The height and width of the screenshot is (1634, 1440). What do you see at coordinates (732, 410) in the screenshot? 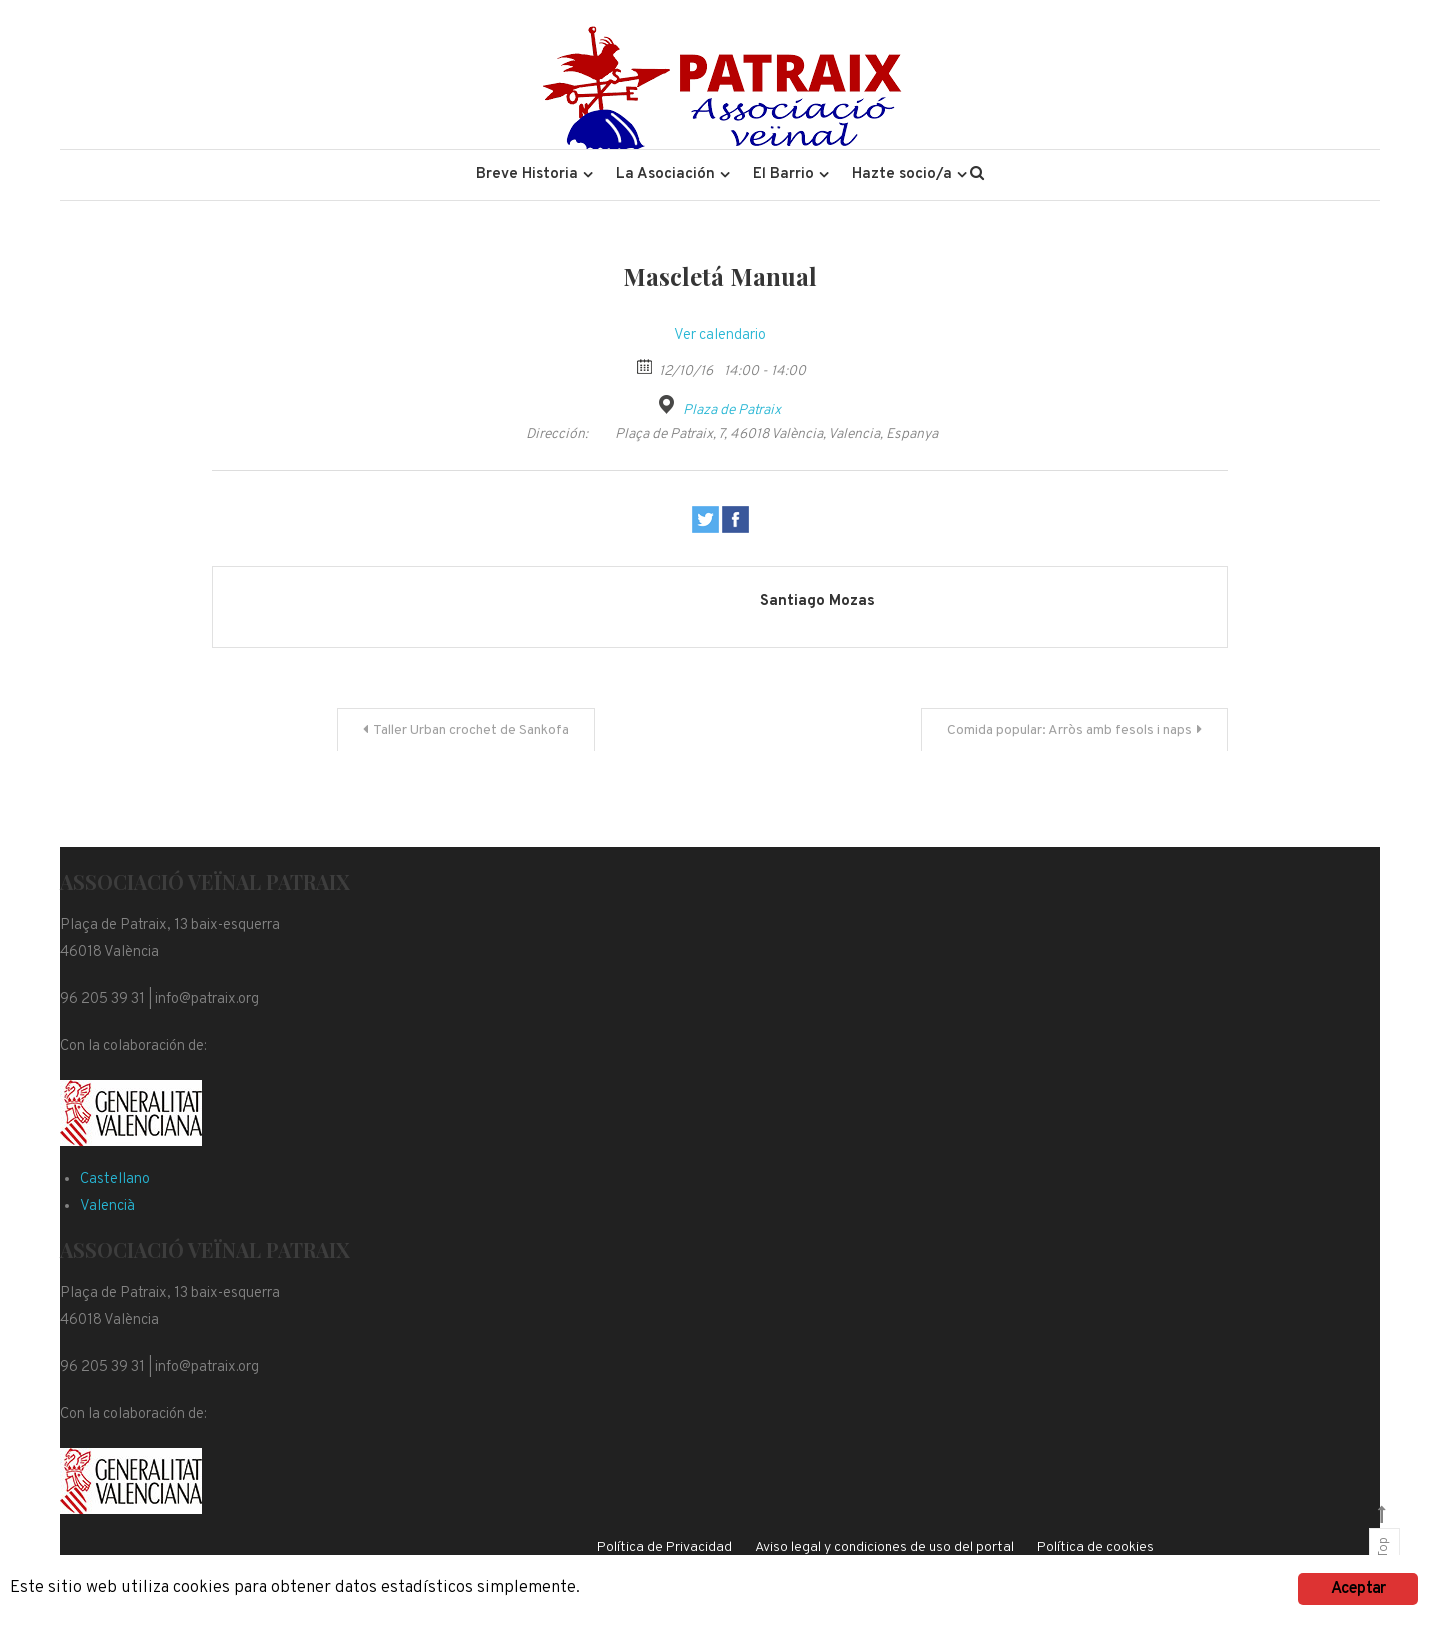
I see `Plaza de Patraix` at bounding box center [732, 410].